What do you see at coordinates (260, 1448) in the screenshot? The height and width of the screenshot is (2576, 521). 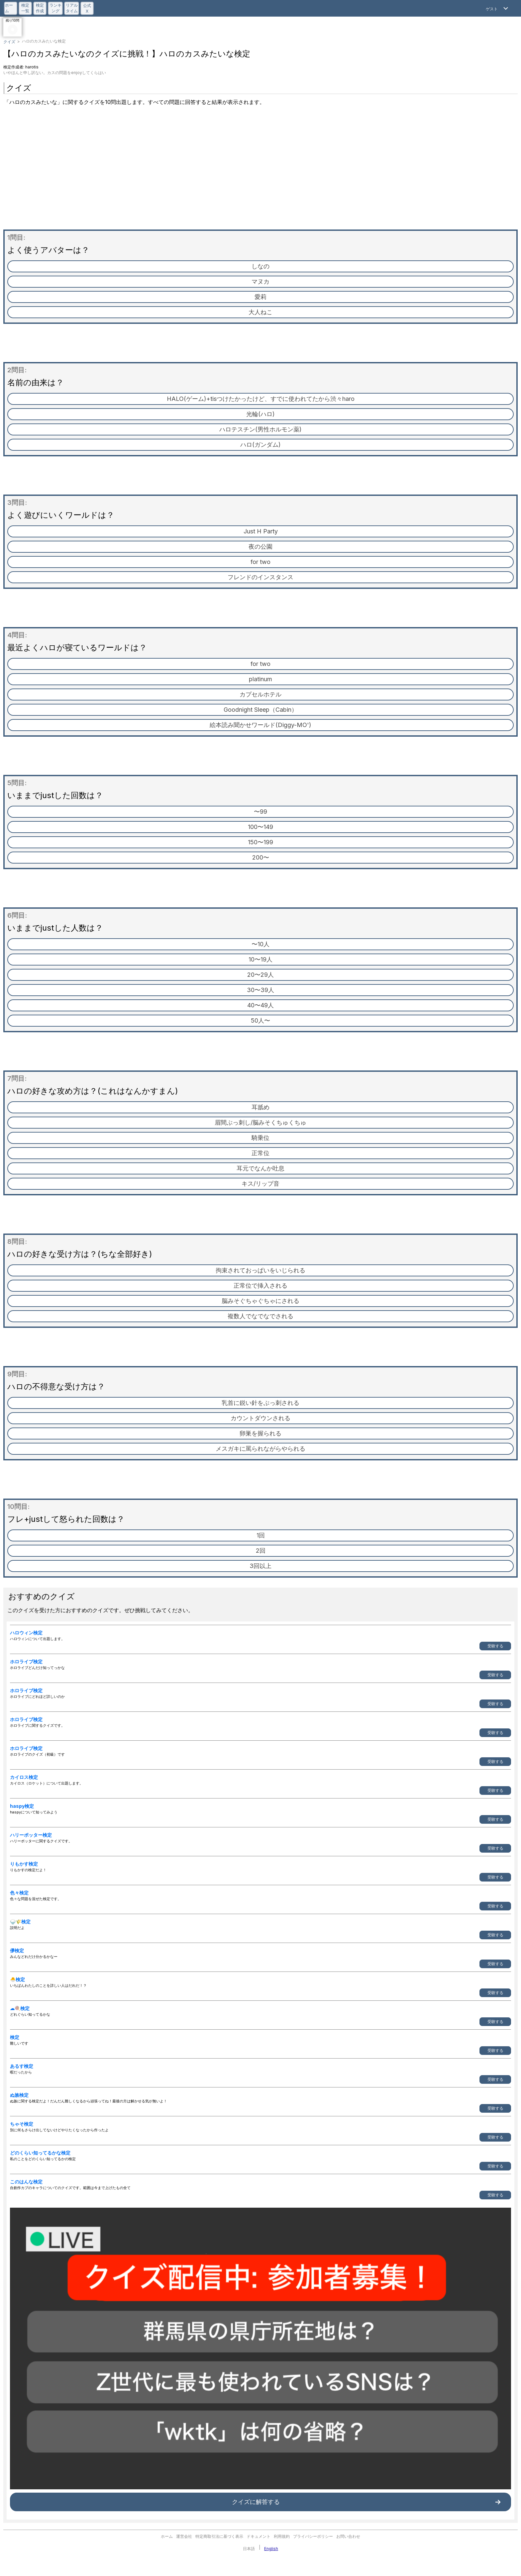 I see `メスガキに罵られながらやられる` at bounding box center [260, 1448].